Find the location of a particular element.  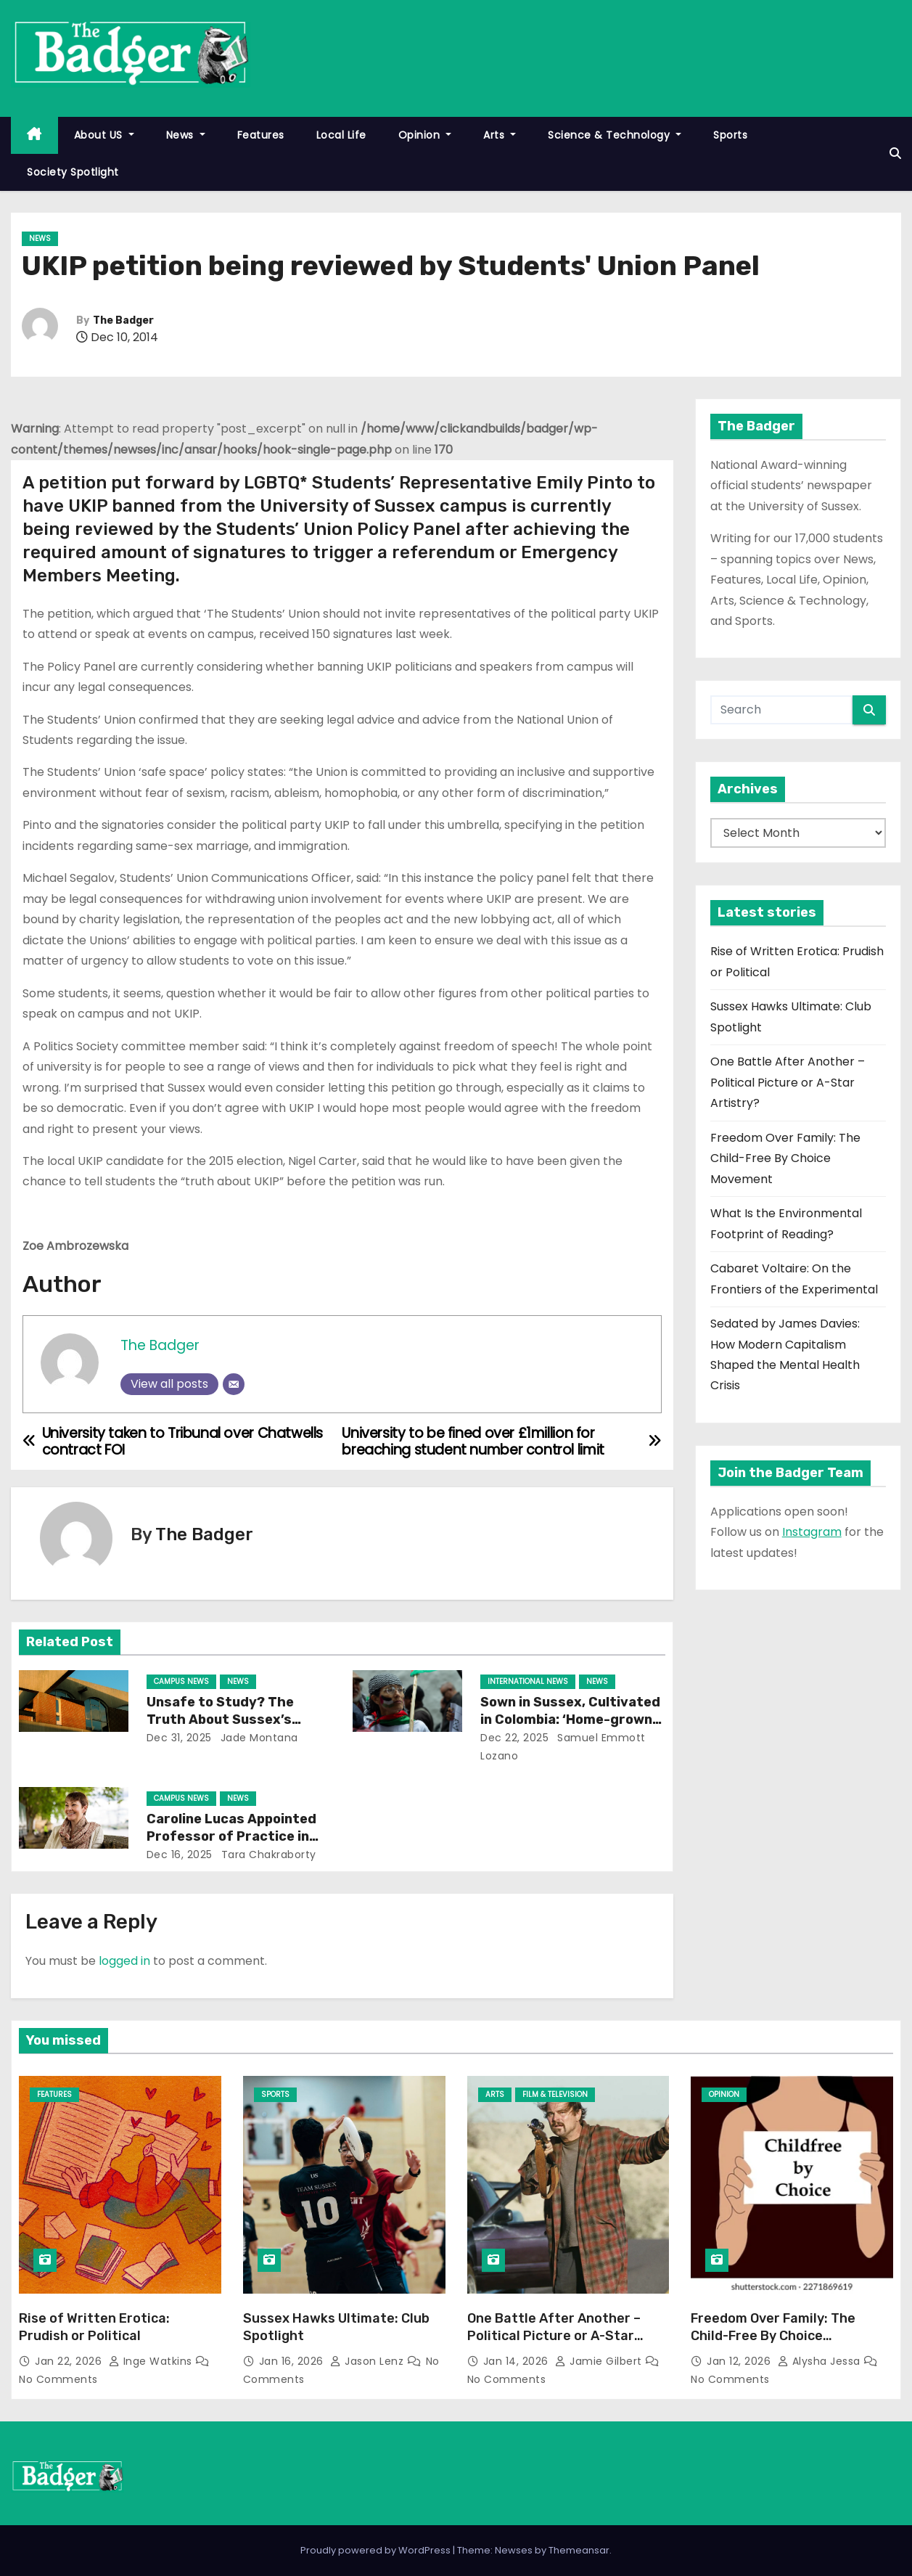

Jan 12, 2026 is located at coordinates (740, 2361).